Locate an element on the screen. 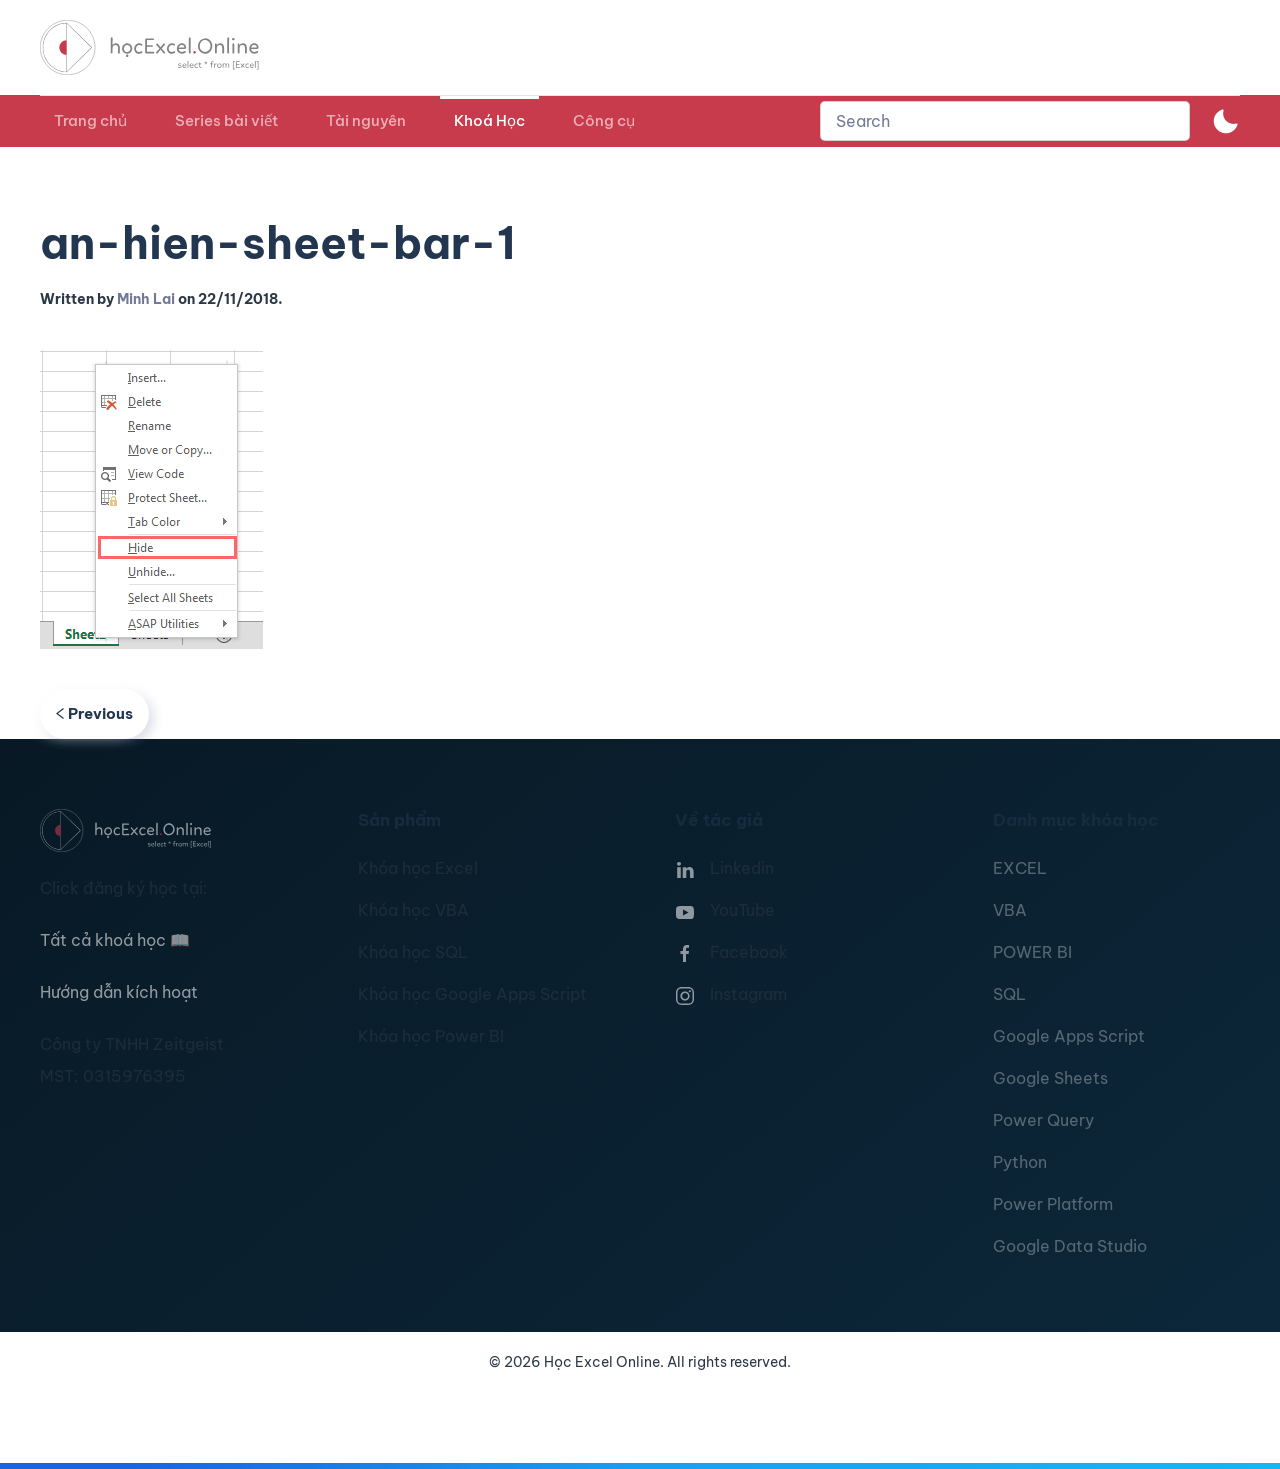 The image size is (1280, 1469). Trang chủ is located at coordinates (90, 120).